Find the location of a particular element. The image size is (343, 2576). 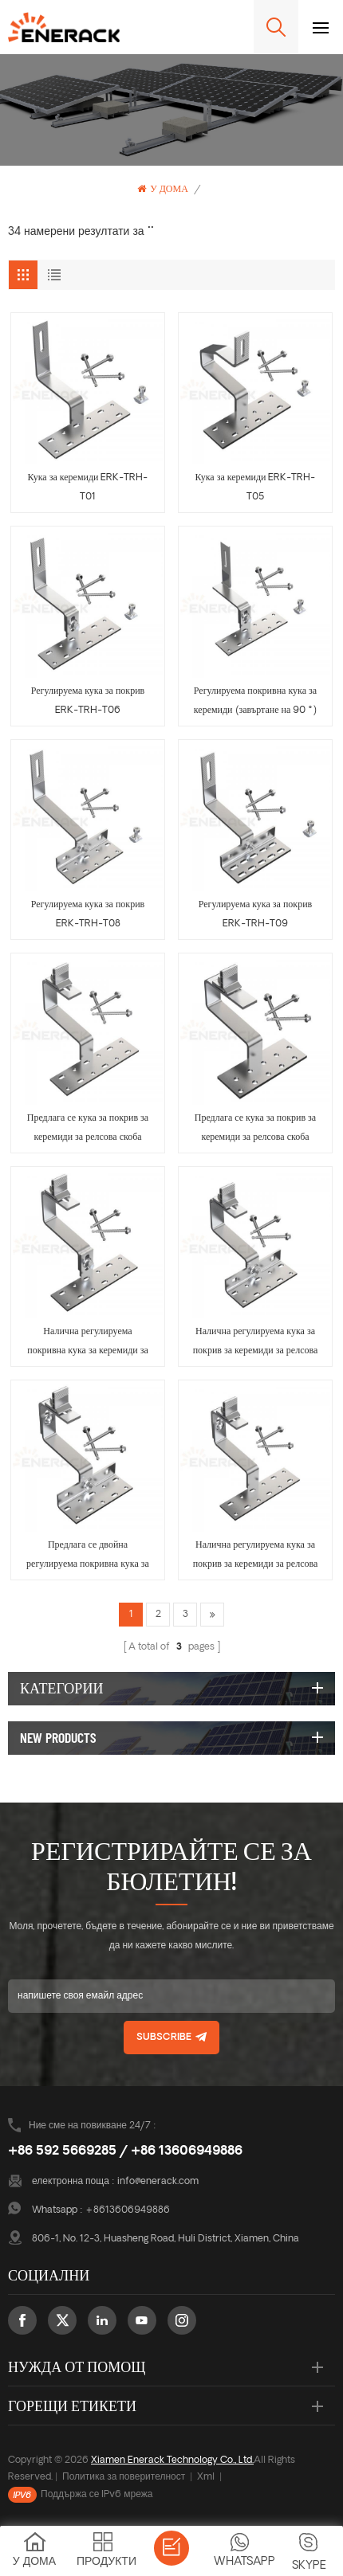

Кука за керемиди ERK-TRH-T01 is located at coordinates (88, 487).